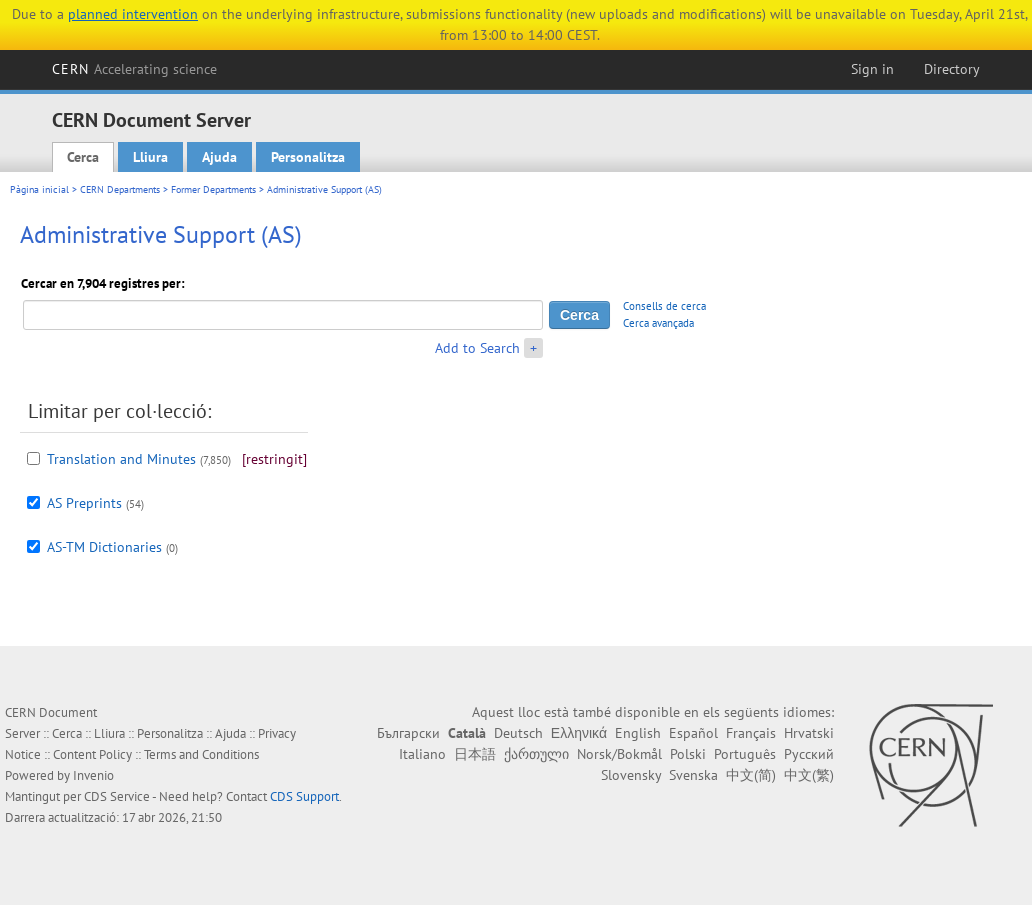  What do you see at coordinates (422, 754) in the screenshot?
I see `Italiano` at bounding box center [422, 754].